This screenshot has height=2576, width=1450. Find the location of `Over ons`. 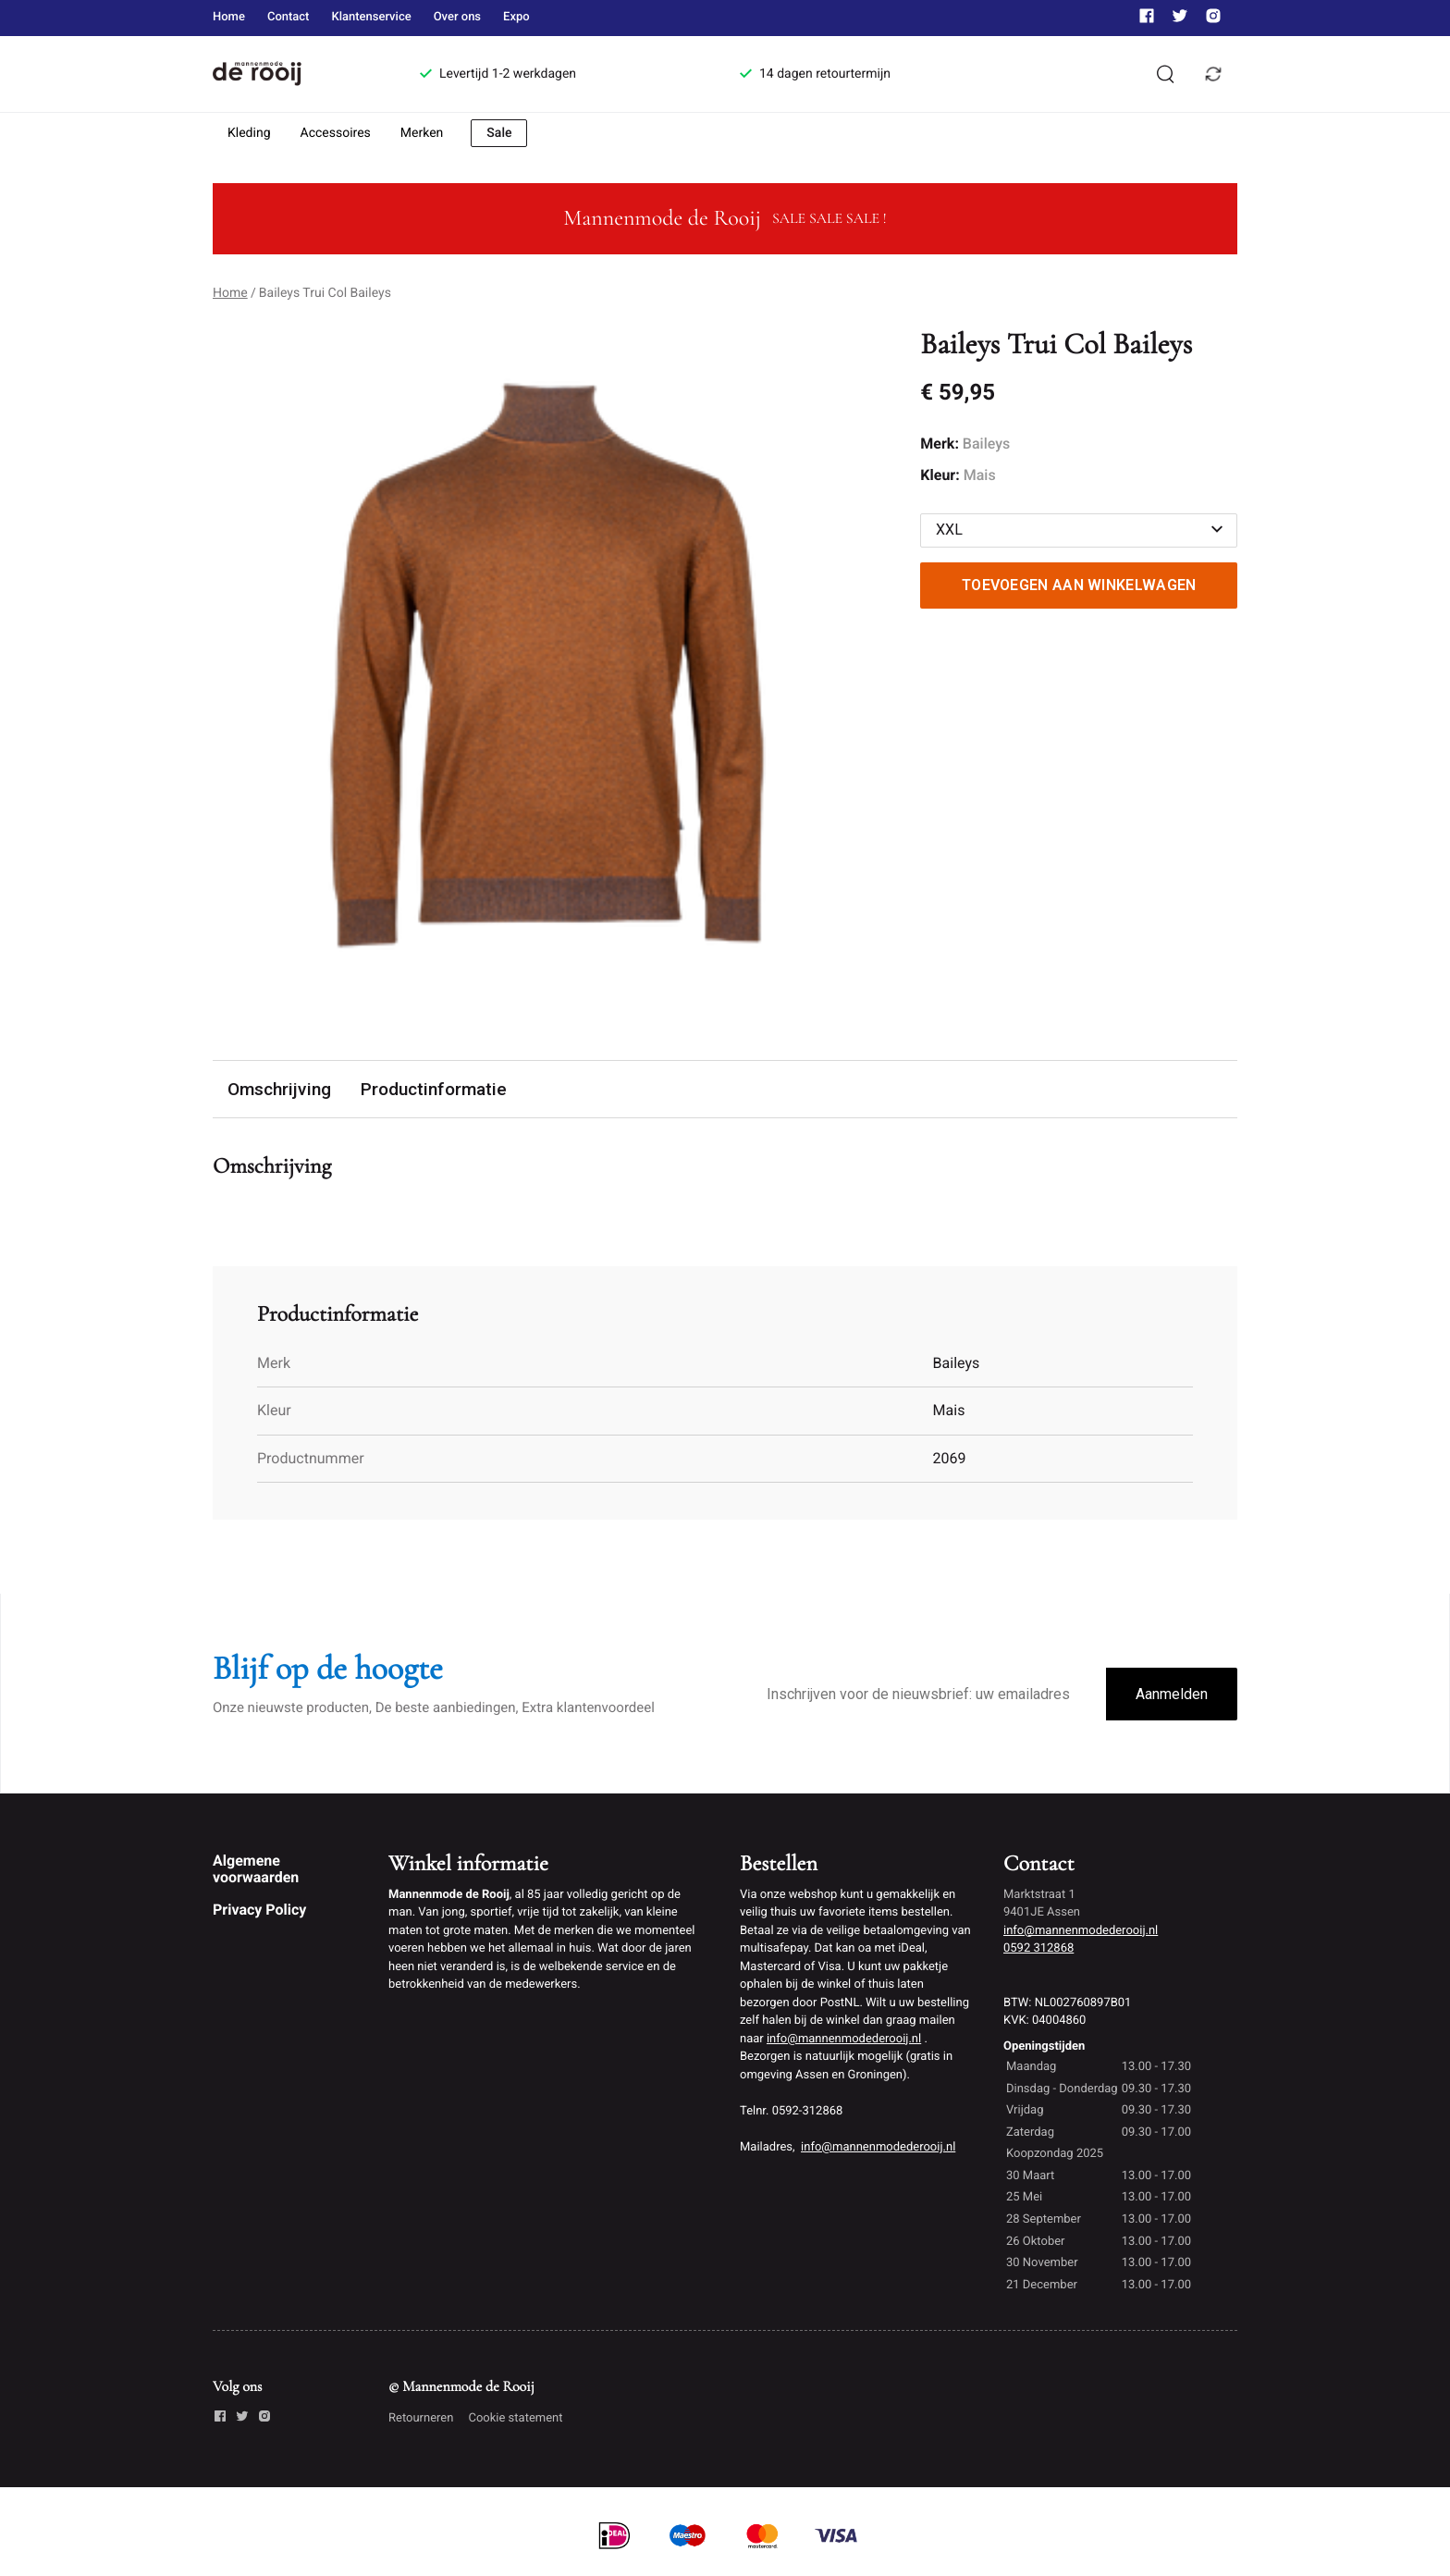

Over ons is located at coordinates (457, 17).